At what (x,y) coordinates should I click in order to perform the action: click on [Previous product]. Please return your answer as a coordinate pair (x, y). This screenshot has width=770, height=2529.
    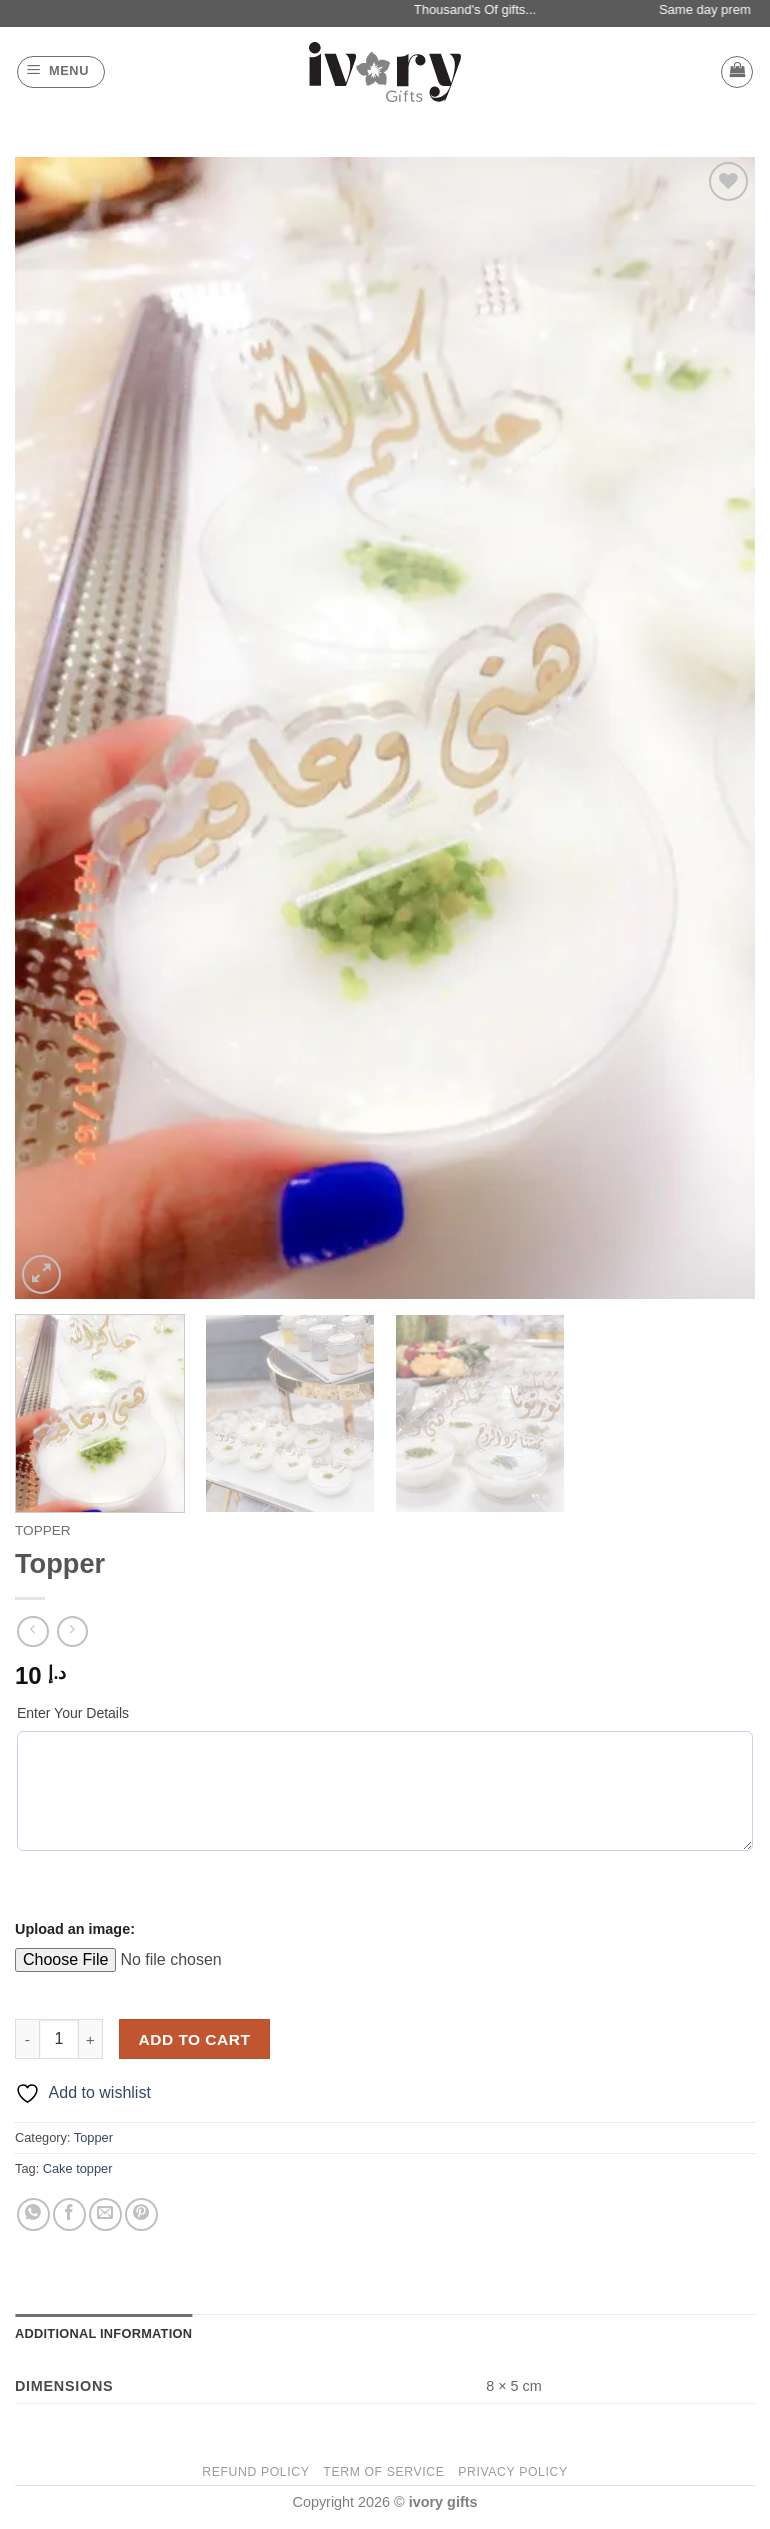
    Looking at the image, I should click on (72, 1631).